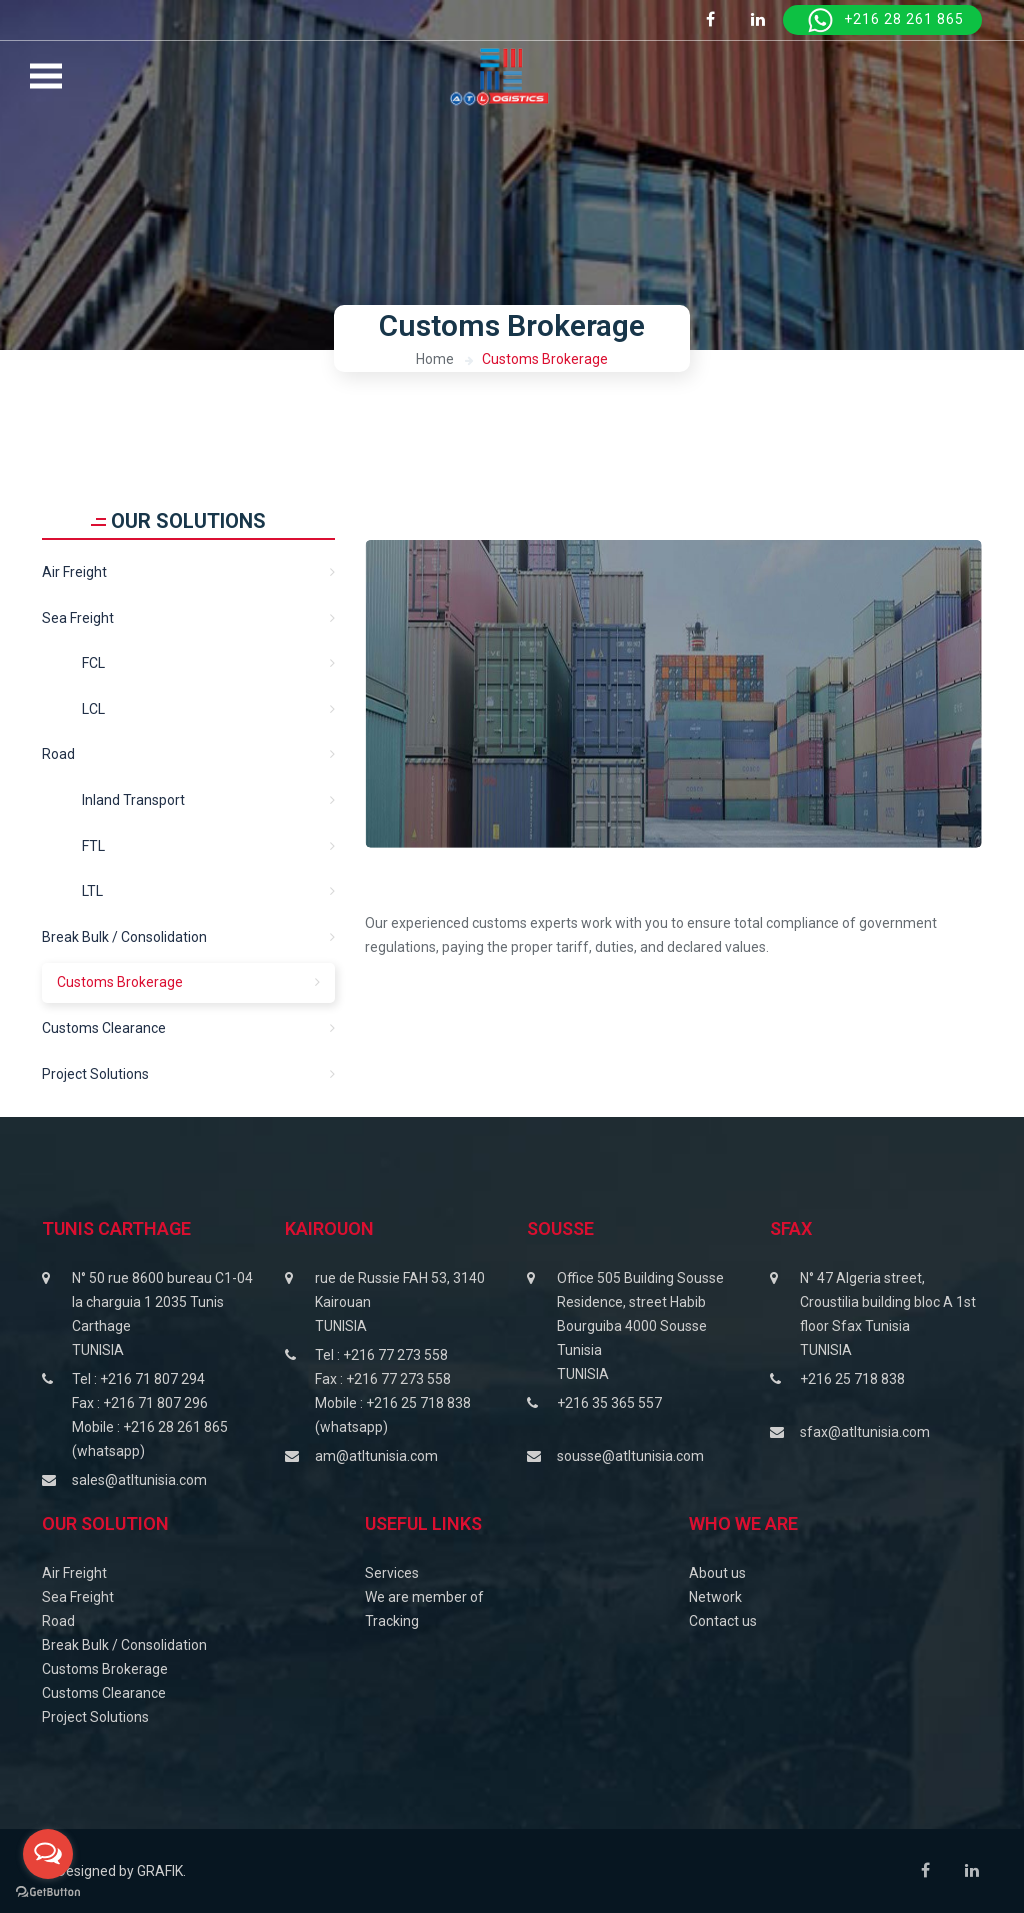  I want to click on Break Bulk / Consolidation, so click(124, 937).